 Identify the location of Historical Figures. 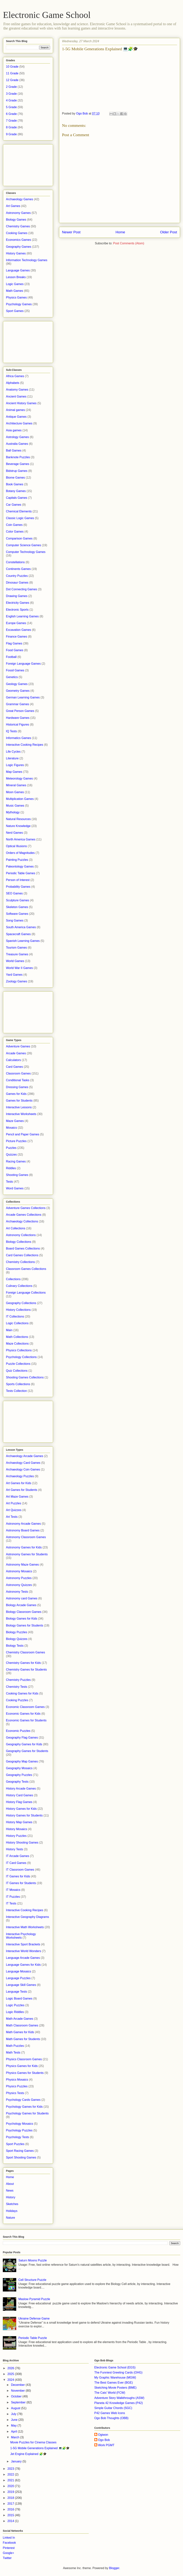
(17, 724).